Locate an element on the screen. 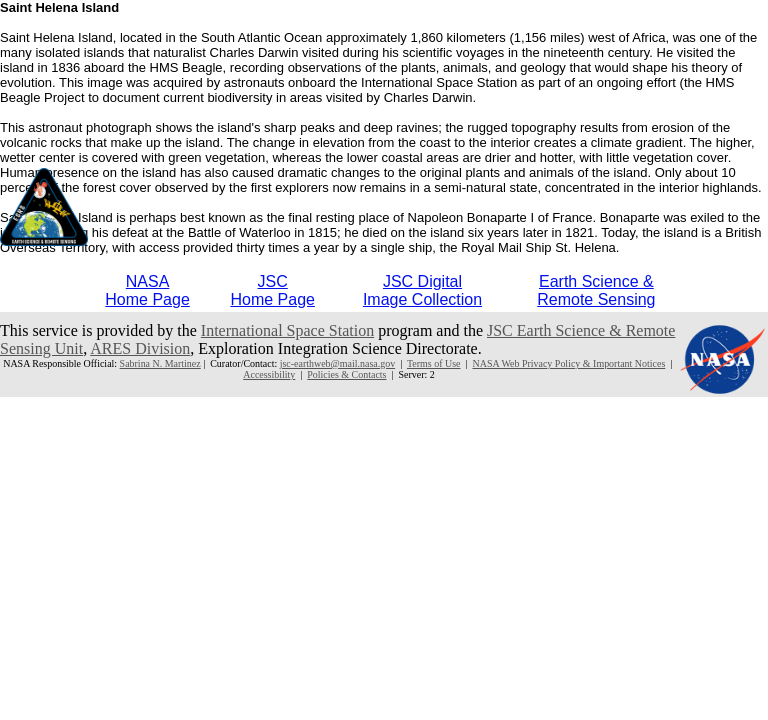 This screenshot has width=768, height=720. JSC DigitalImage Collection is located at coordinates (422, 290).